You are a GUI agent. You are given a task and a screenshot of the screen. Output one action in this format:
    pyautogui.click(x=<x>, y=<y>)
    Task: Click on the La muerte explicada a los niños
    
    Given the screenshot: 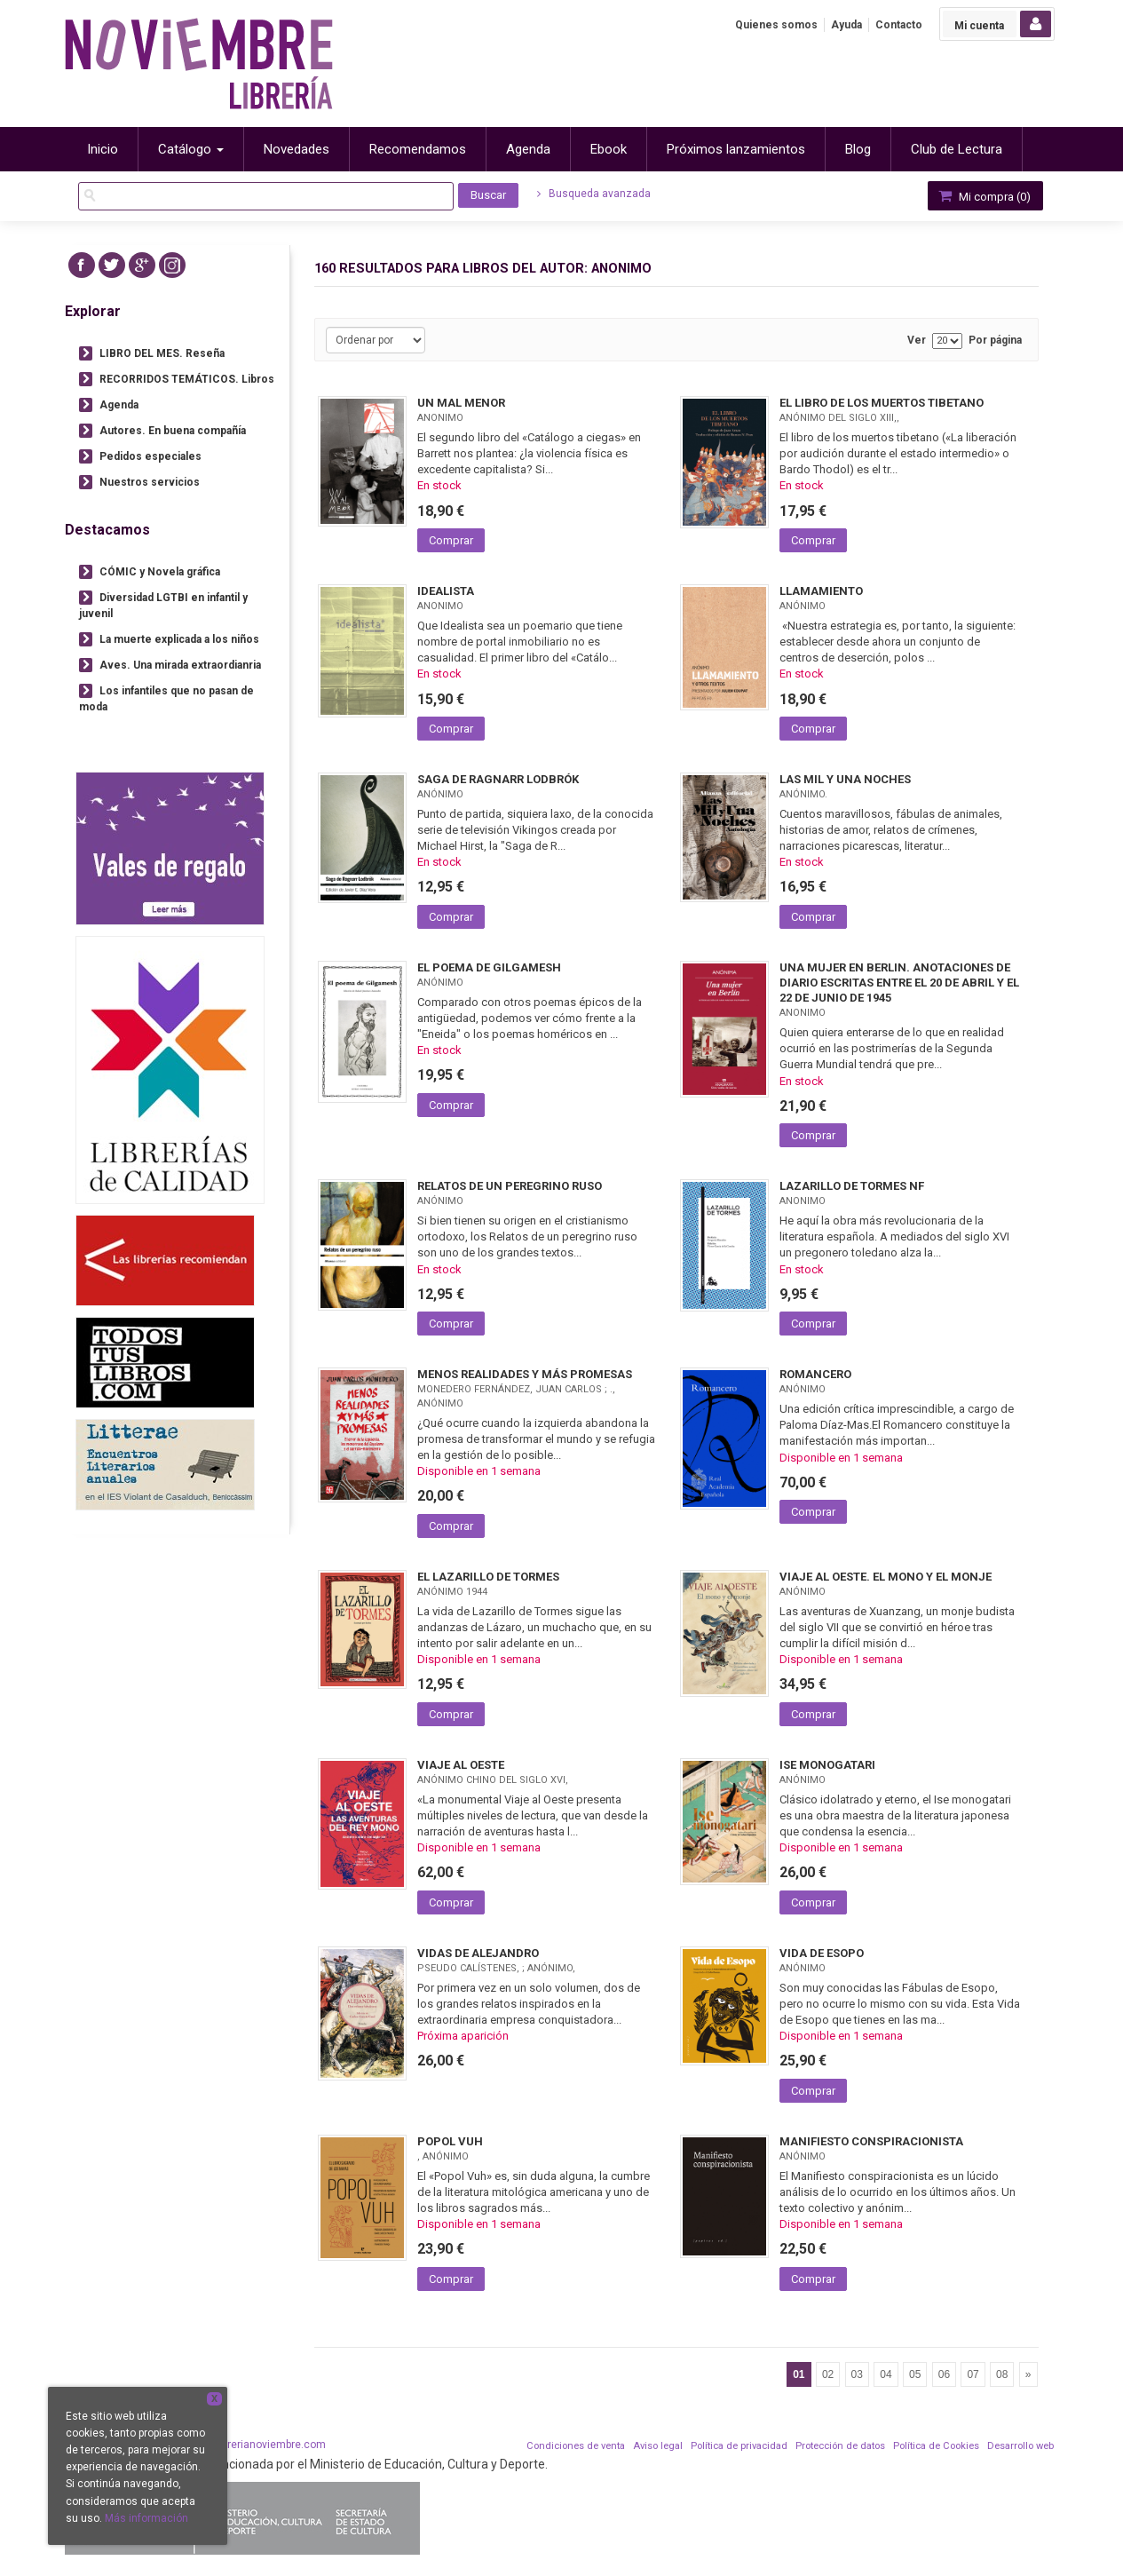 What is the action you would take?
    pyautogui.click(x=179, y=639)
    